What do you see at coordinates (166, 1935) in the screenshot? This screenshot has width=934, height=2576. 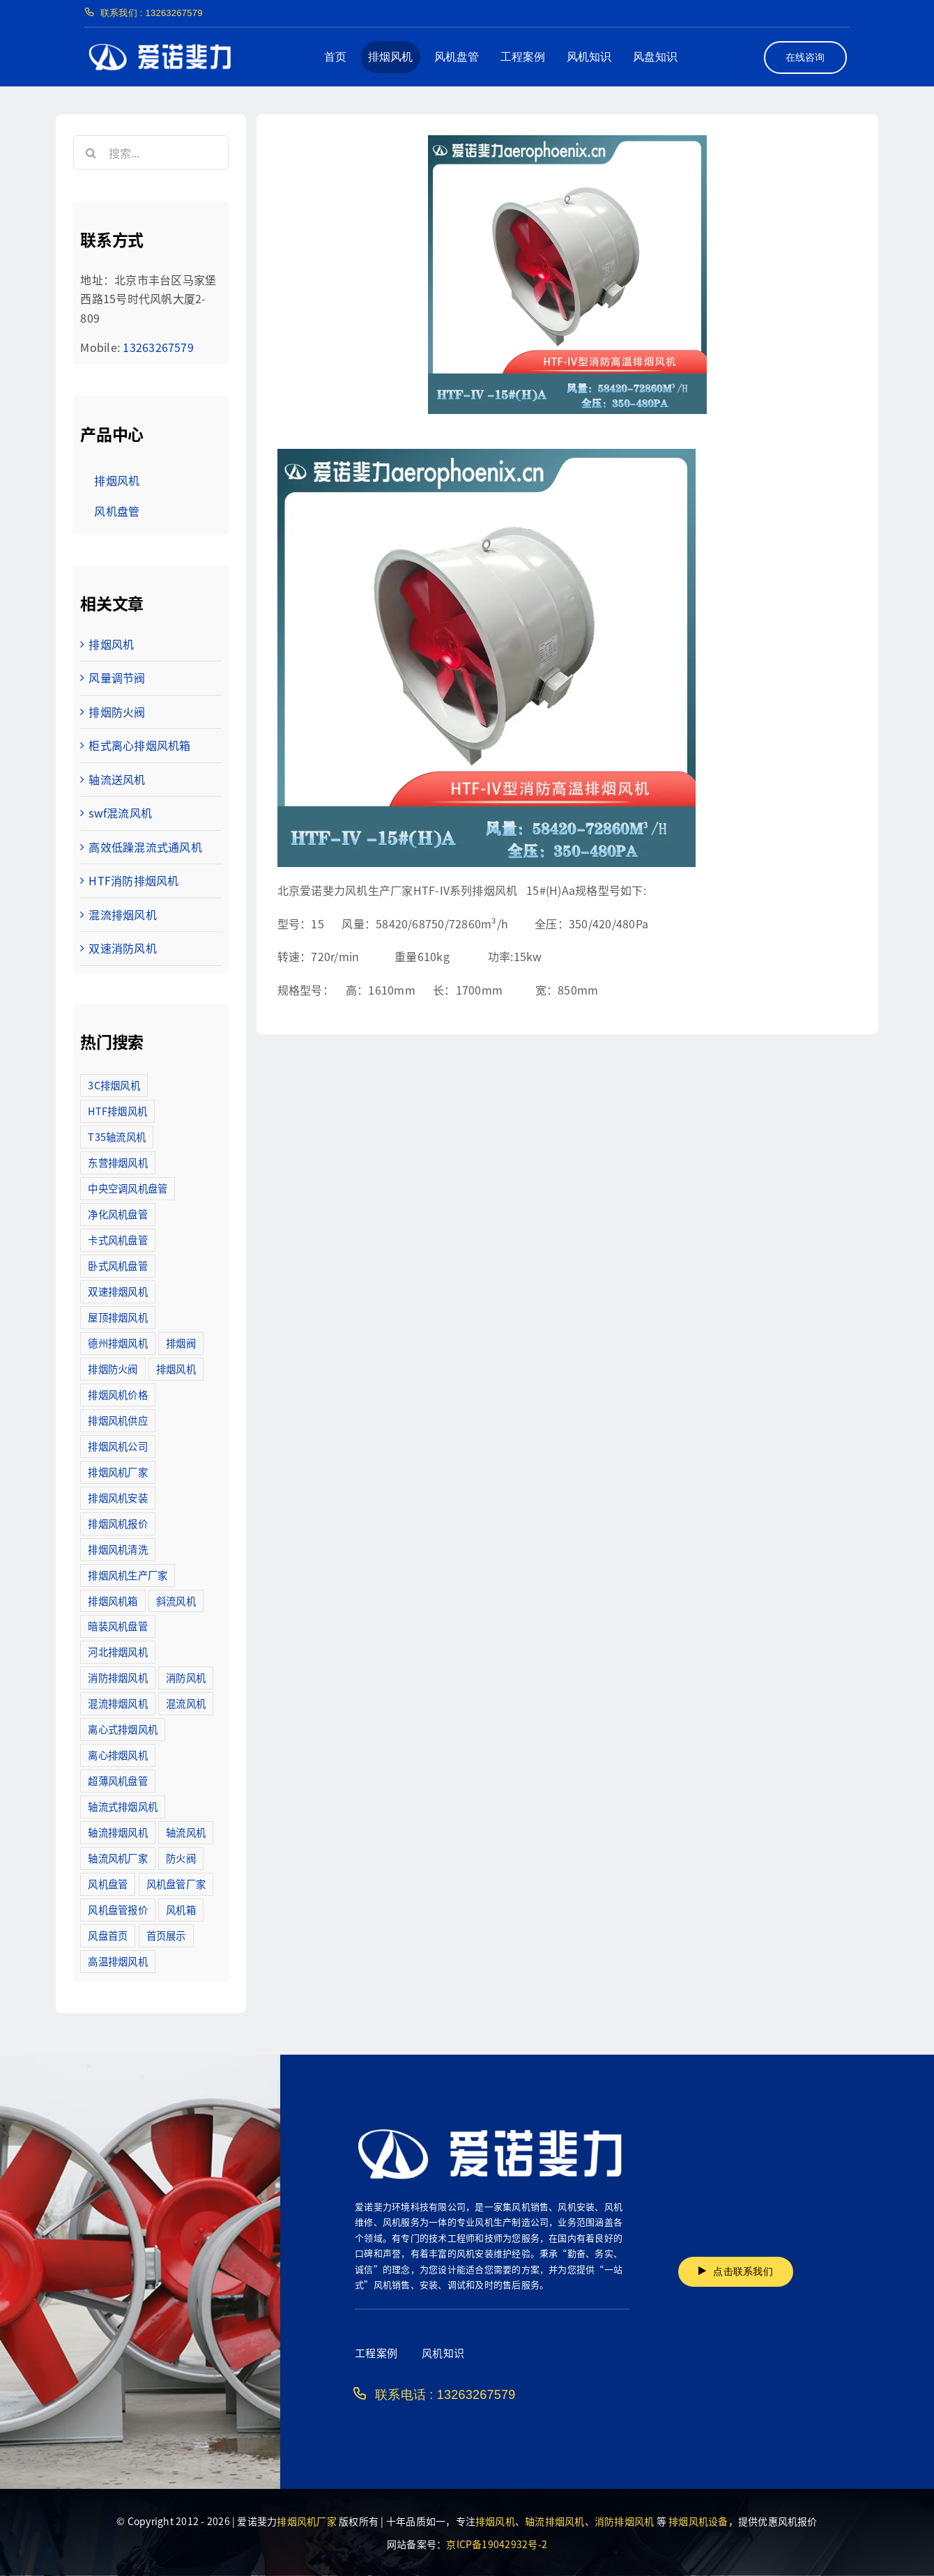 I see `首页展示 [首页展示 (8个项目)]` at bounding box center [166, 1935].